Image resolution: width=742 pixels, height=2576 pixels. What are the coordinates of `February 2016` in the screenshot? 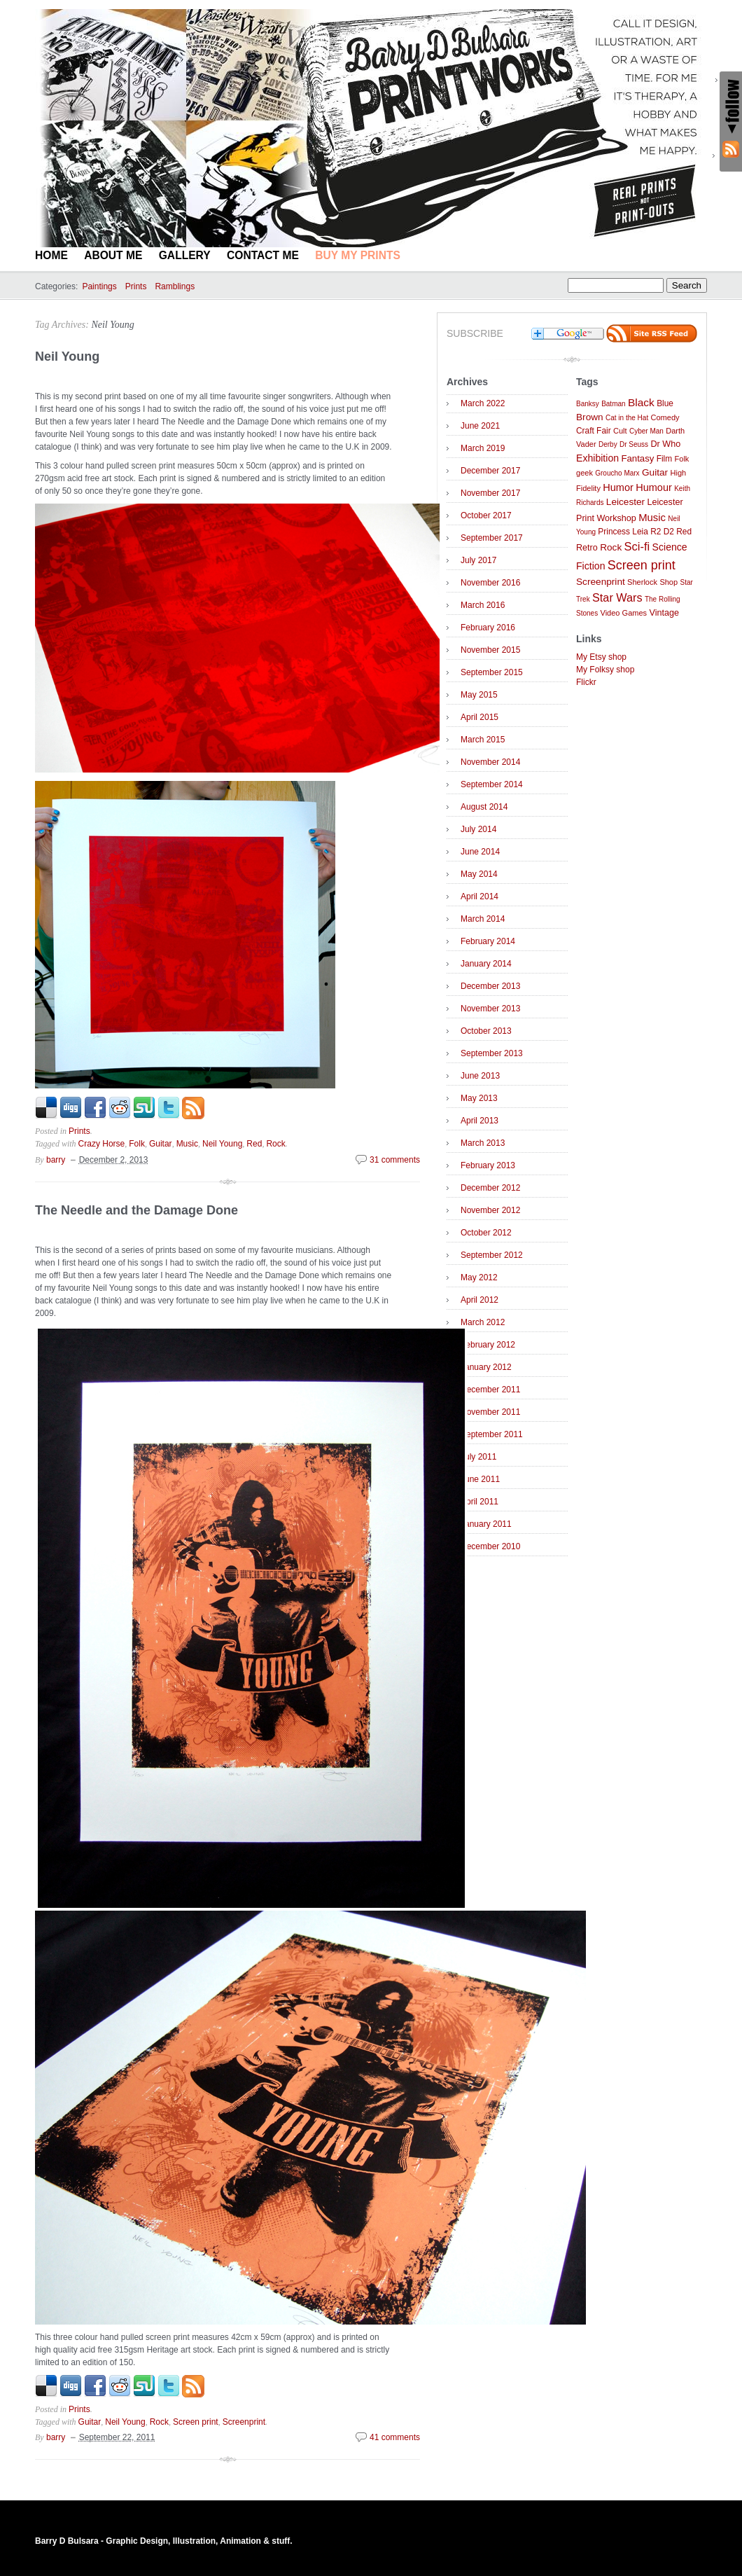 It's located at (488, 627).